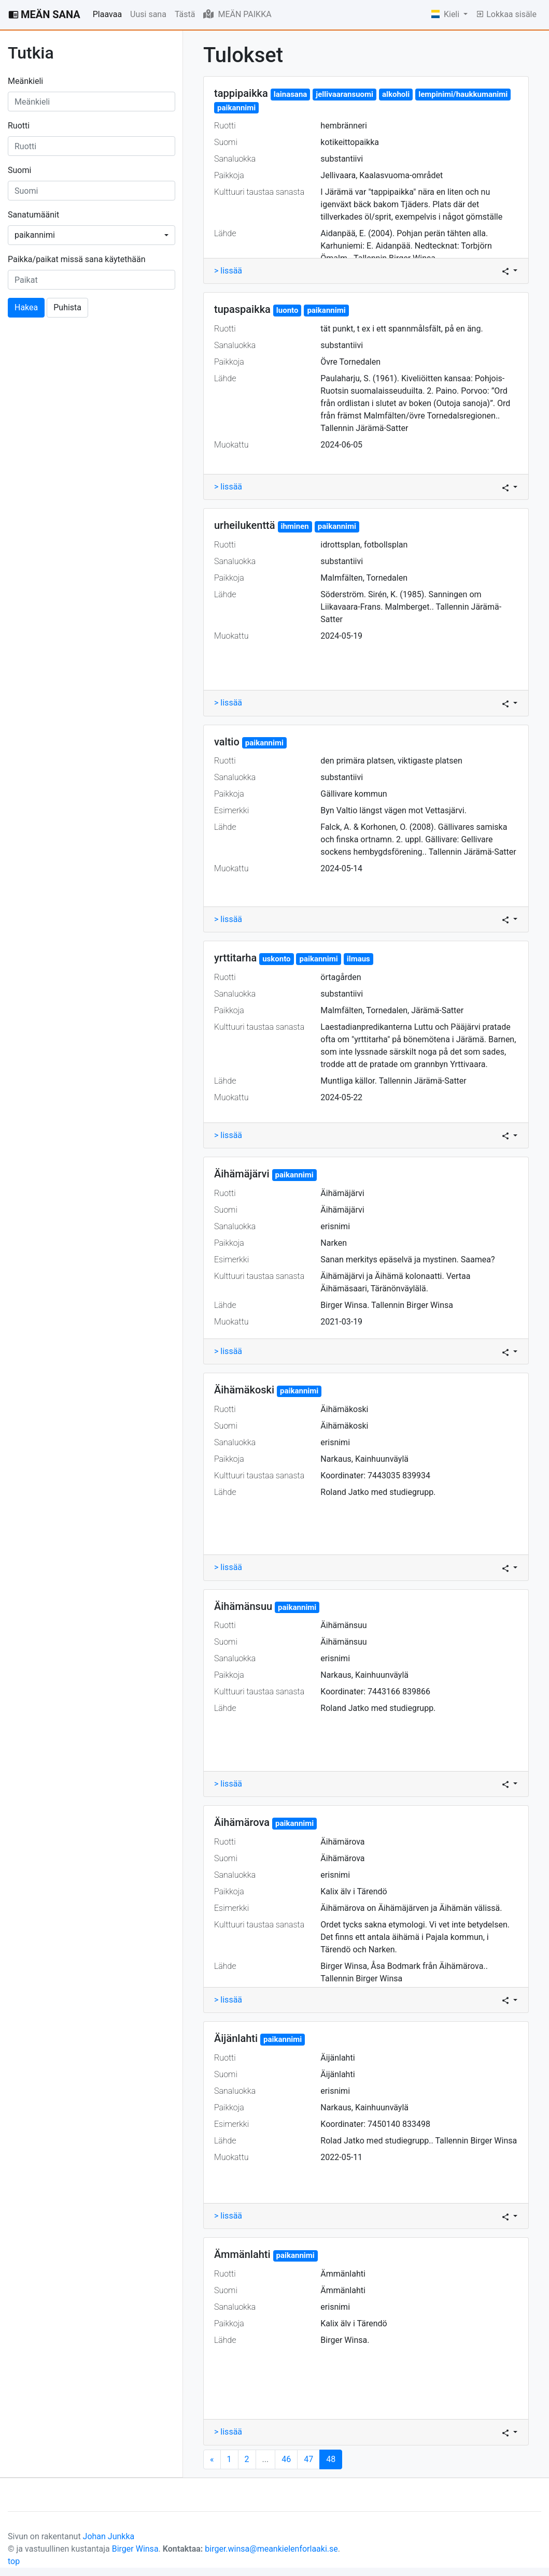 Image resolution: width=549 pixels, height=2576 pixels. I want to click on 48, so click(334, 2459).